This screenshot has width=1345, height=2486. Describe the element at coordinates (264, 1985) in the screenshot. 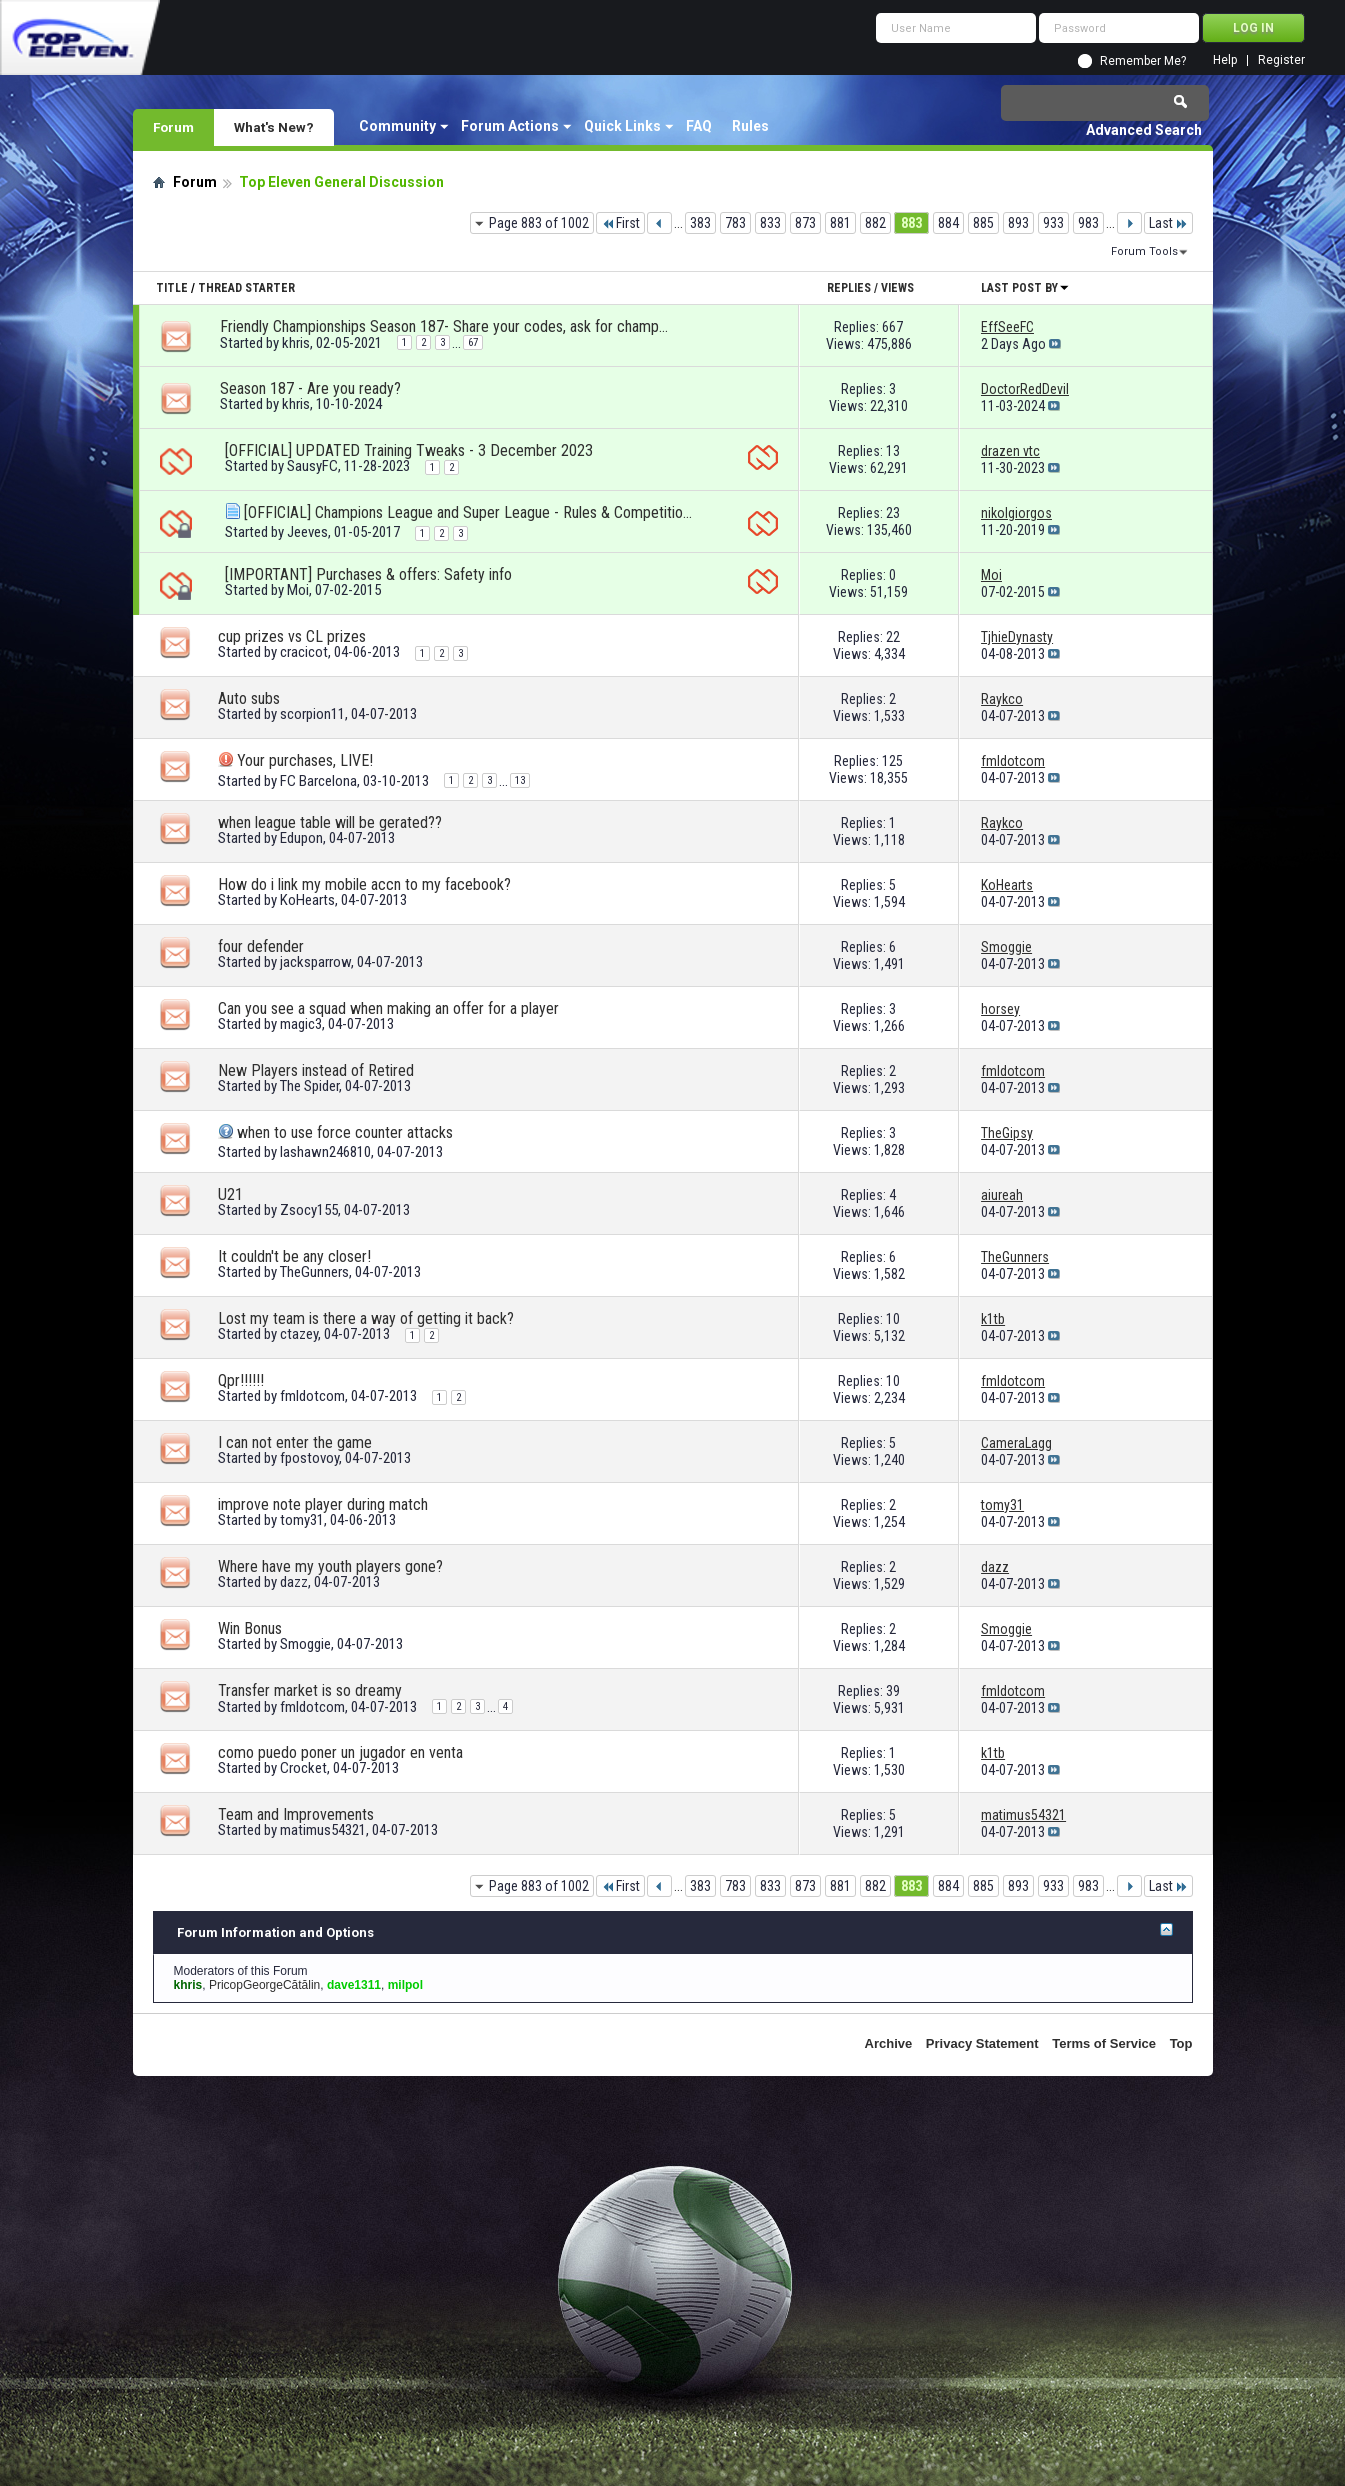

I see `PricopGeorgeCătălin` at that location.